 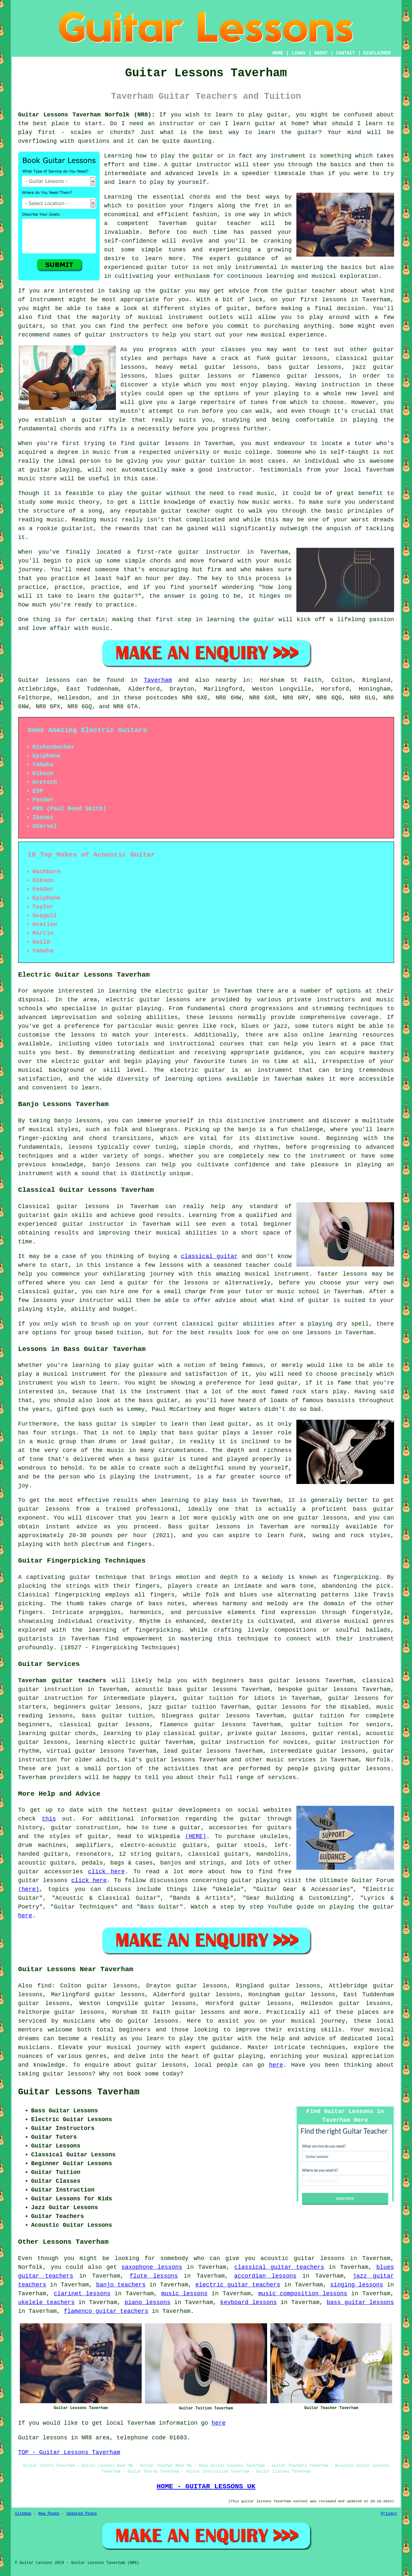 I want to click on banjo teachers, so click(x=121, y=2285).